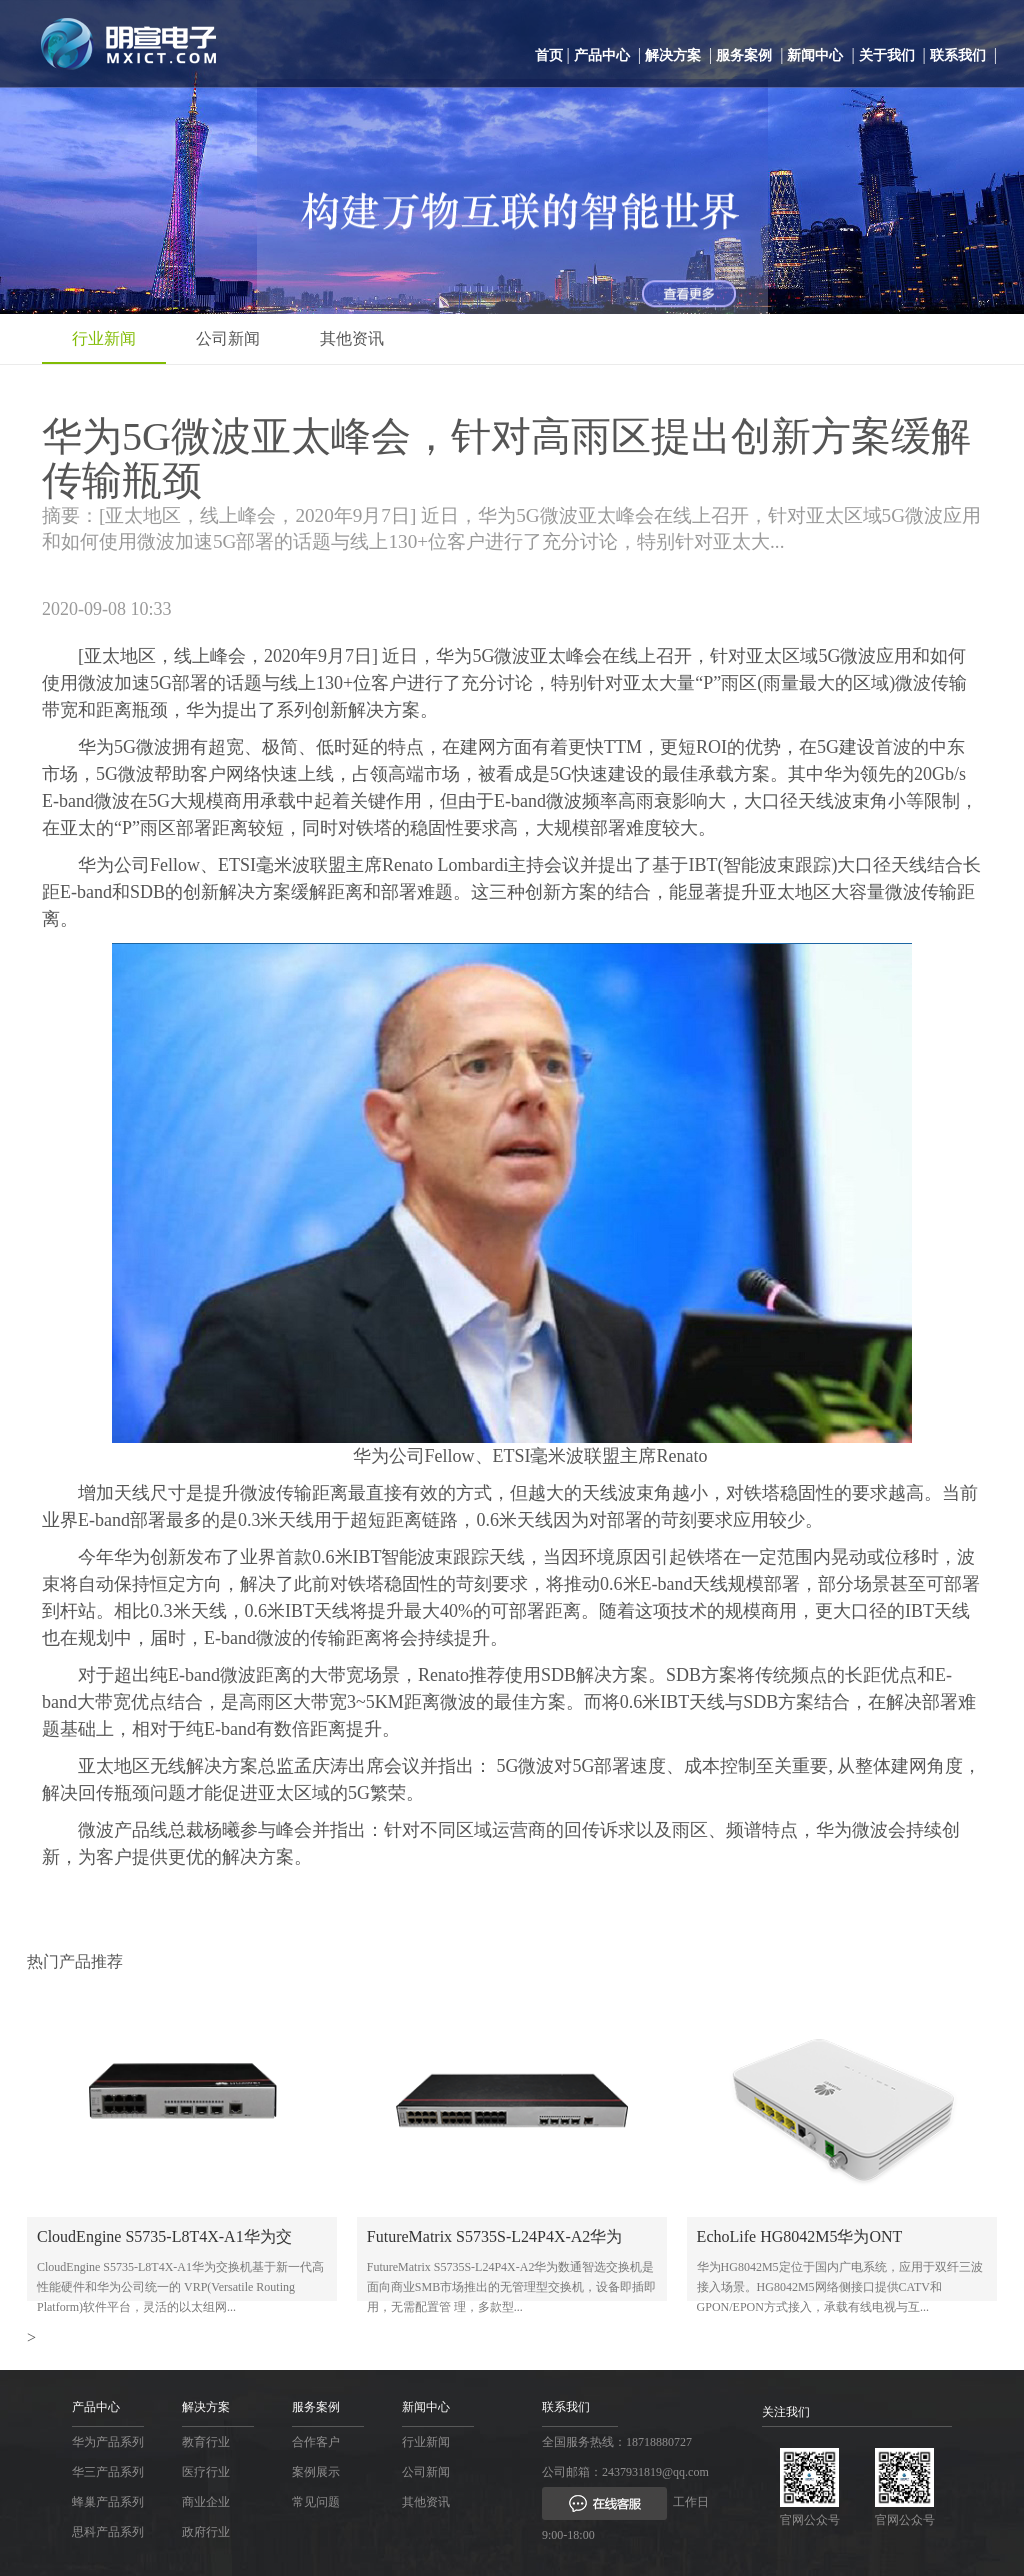 The height and width of the screenshot is (2576, 1024). Describe the element at coordinates (104, 338) in the screenshot. I see `行业新闻` at that location.